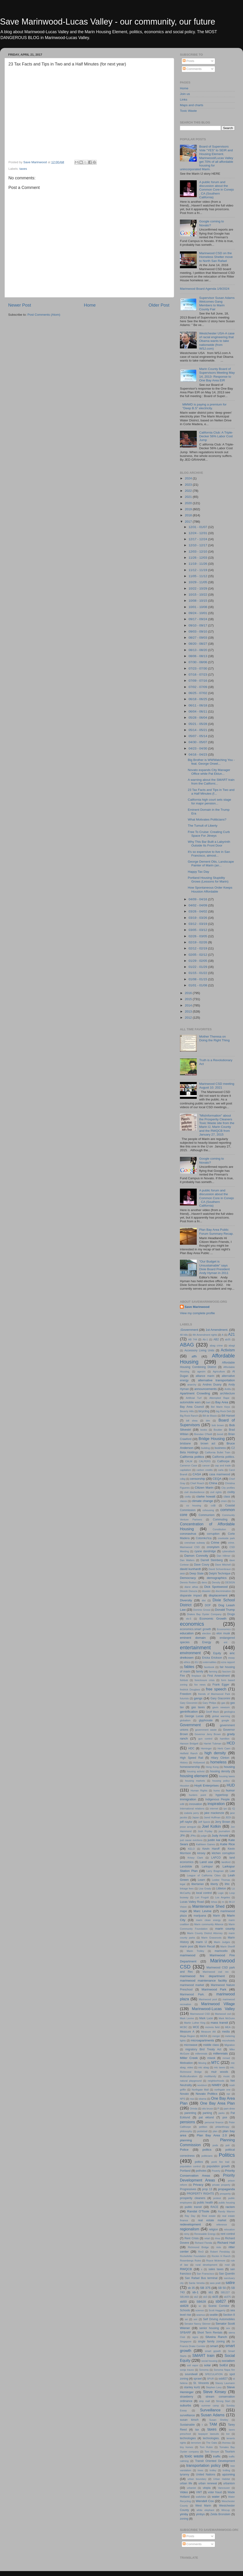 Image resolution: width=243 pixels, height=2576 pixels. What do you see at coordinates (191, 1813) in the screenshot?
I see `izabela perry` at bounding box center [191, 1813].